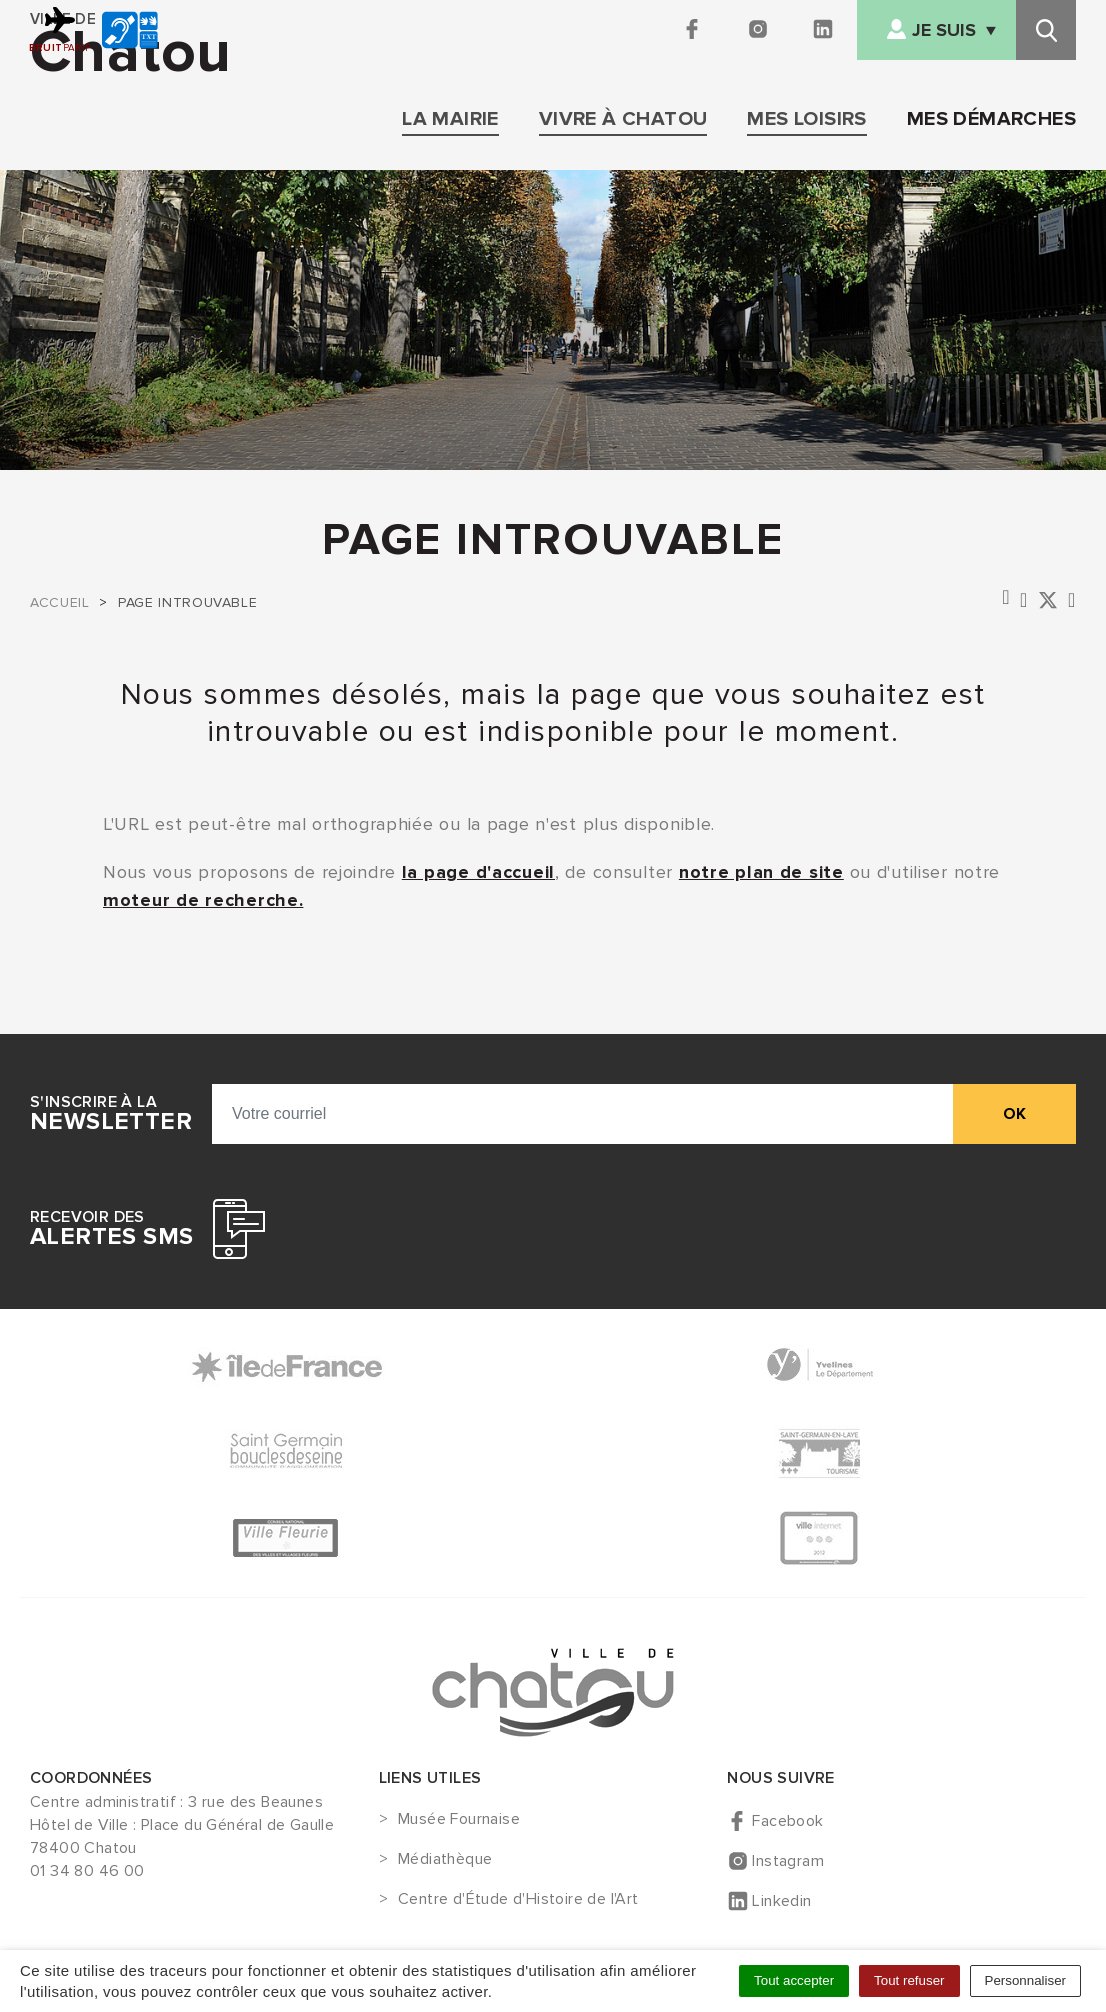 The height and width of the screenshot is (2012, 1106). Describe the element at coordinates (518, 1900) in the screenshot. I see `Centre d'Étude d'Histoire de l'Art` at that location.